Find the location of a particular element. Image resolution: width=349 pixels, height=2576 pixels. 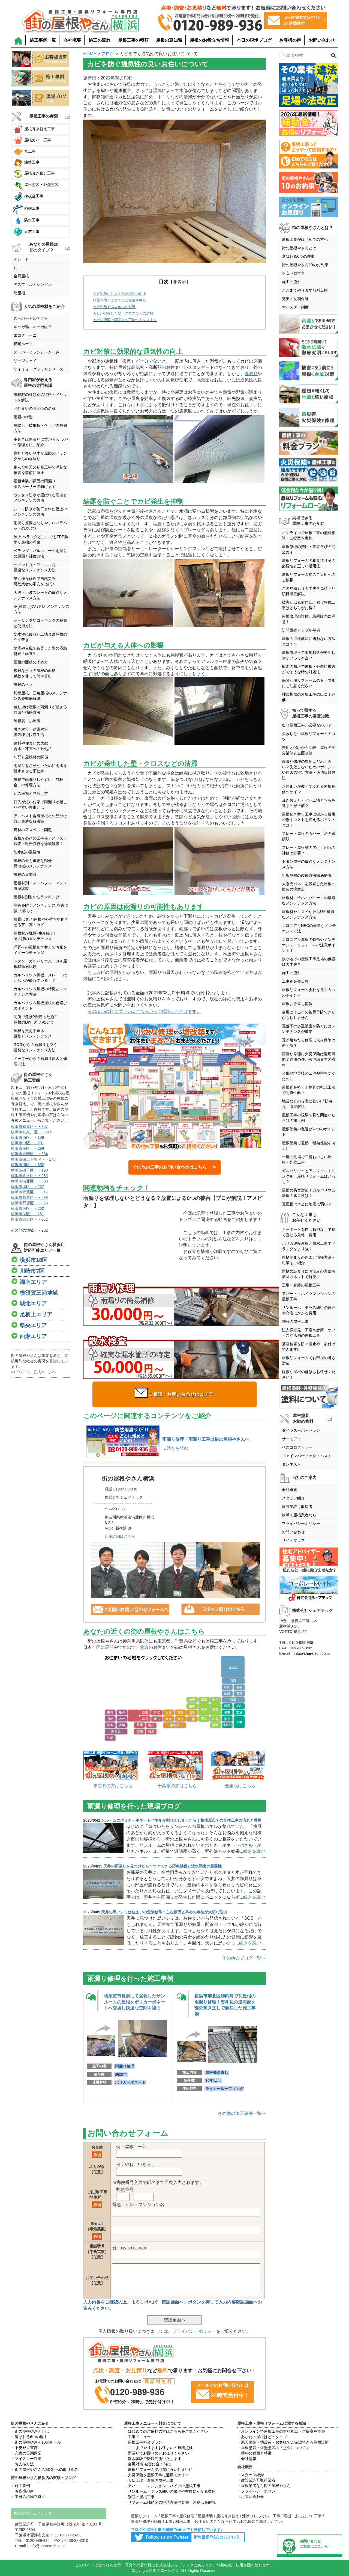

・屋根工事料金プラン is located at coordinates (143, 2442).